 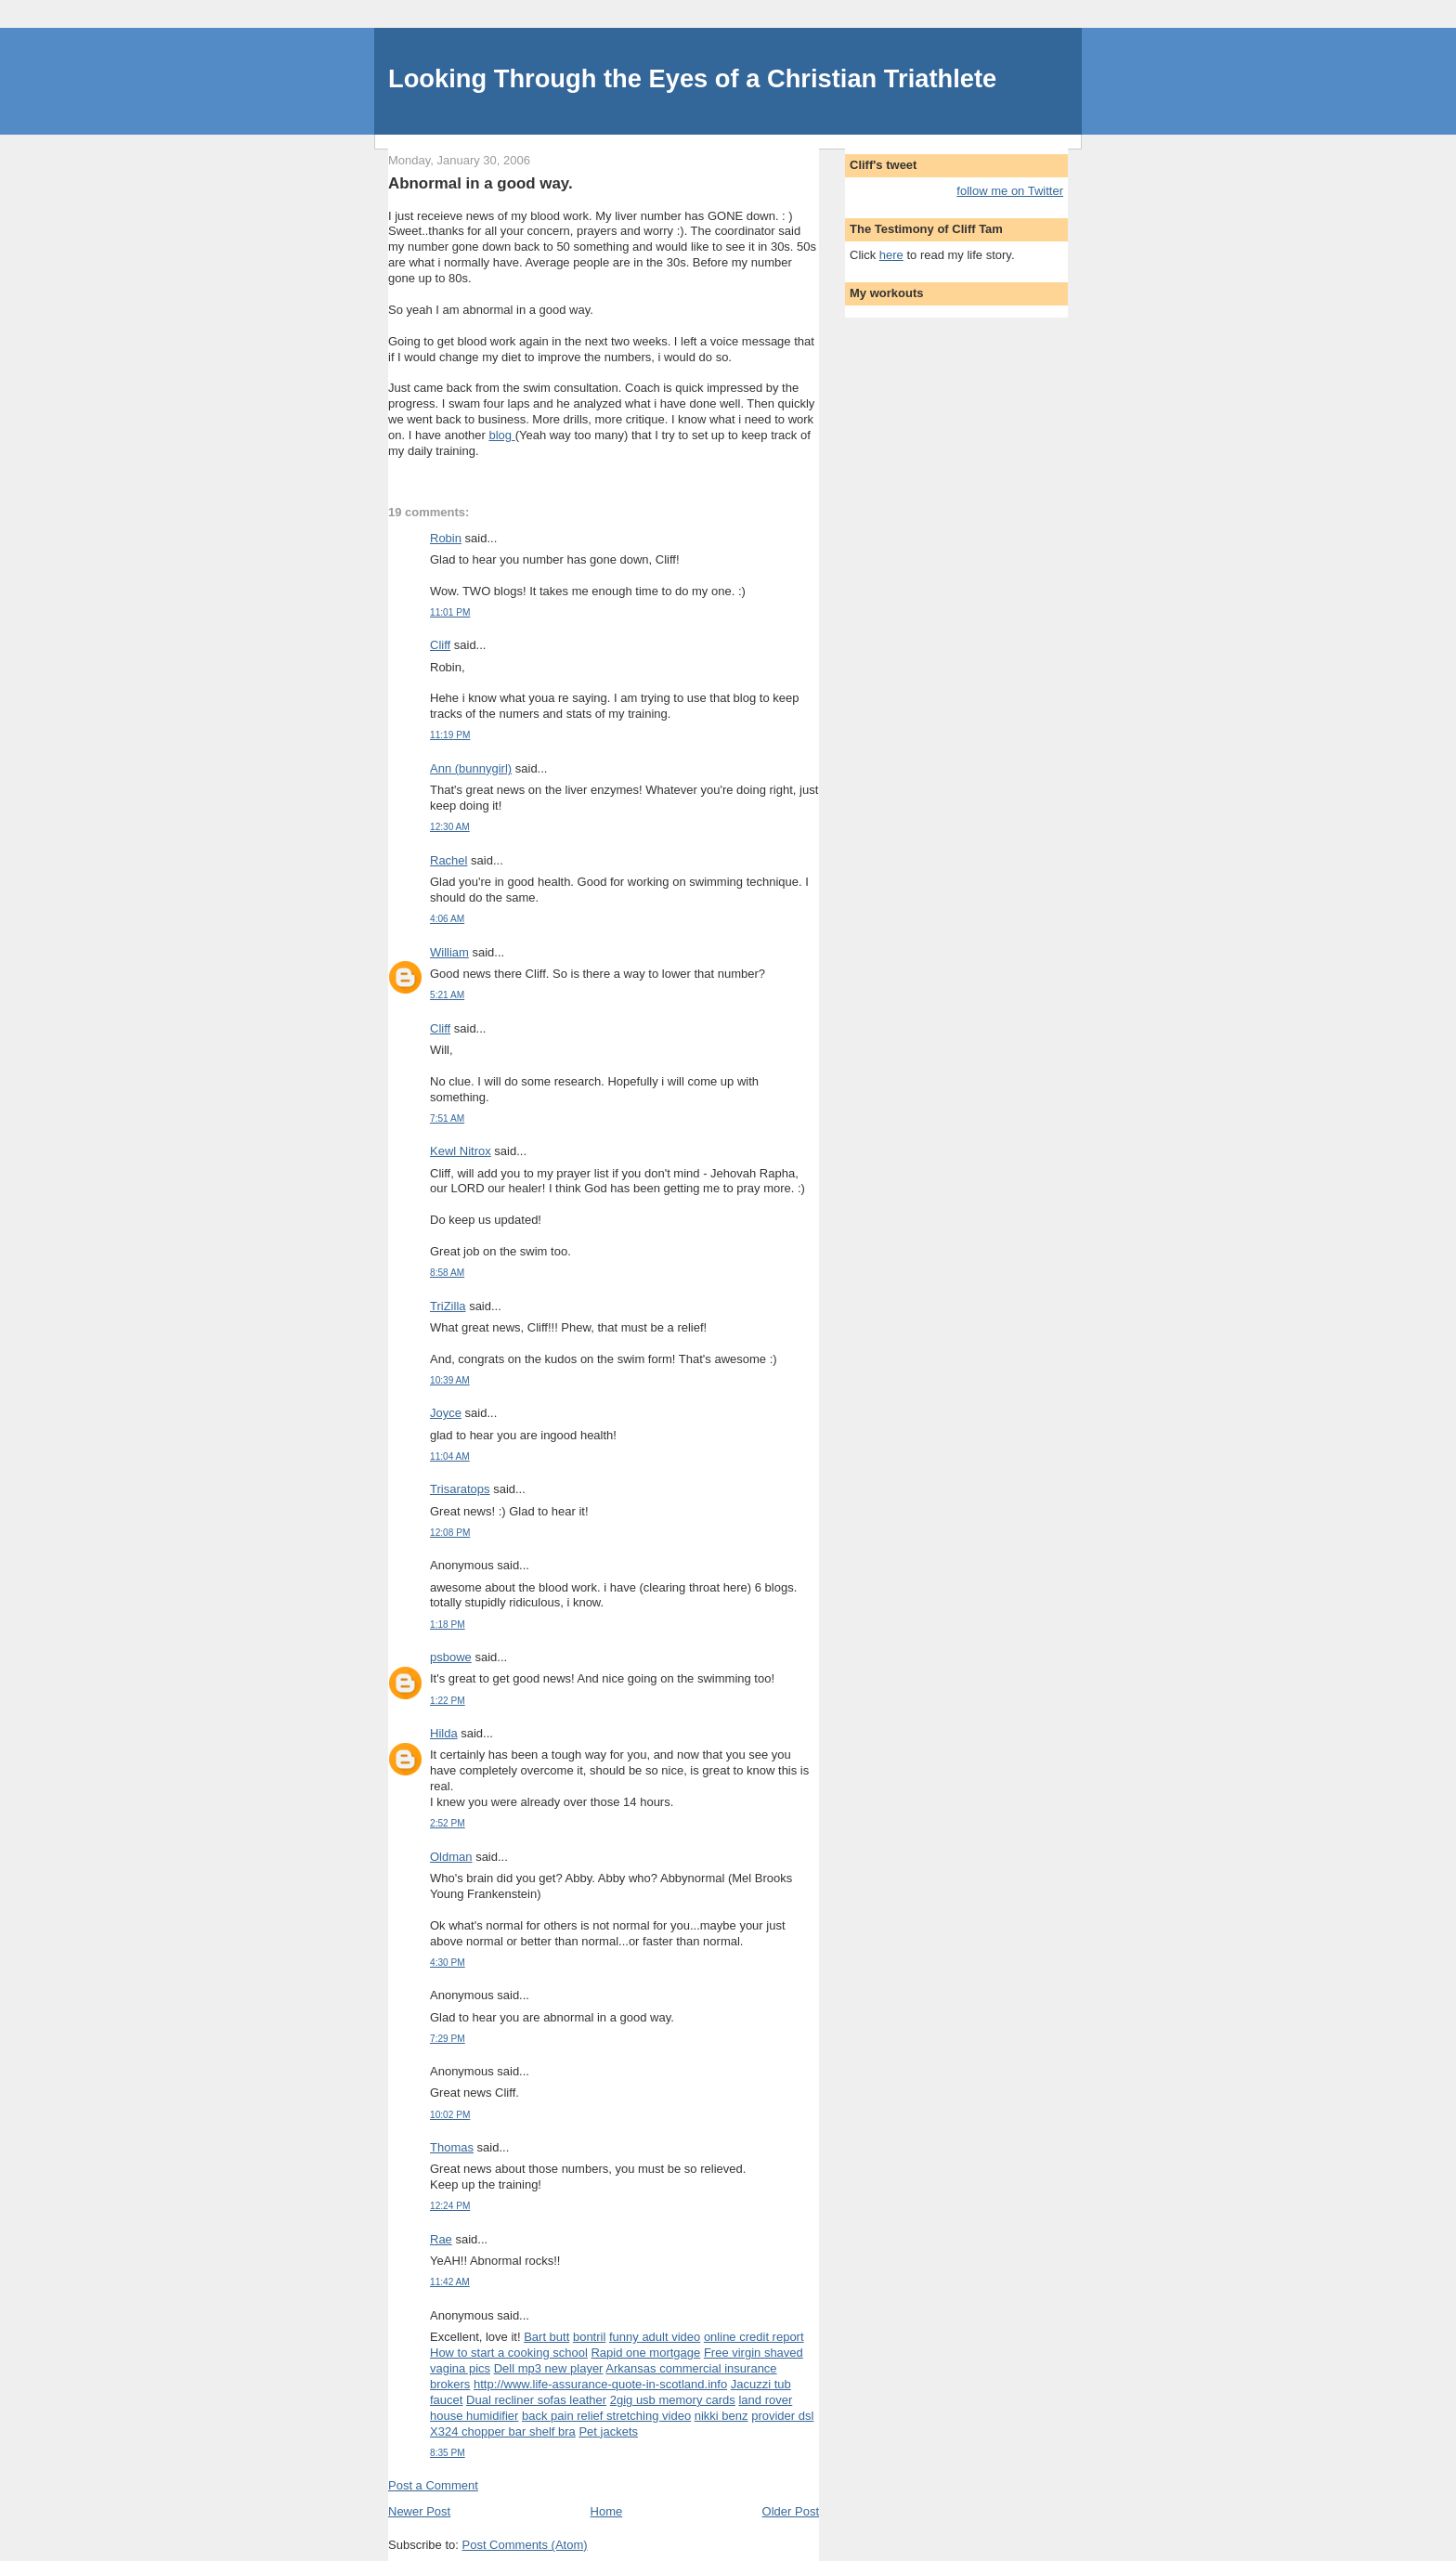 I want to click on 1:22 PM, so click(x=447, y=1701).